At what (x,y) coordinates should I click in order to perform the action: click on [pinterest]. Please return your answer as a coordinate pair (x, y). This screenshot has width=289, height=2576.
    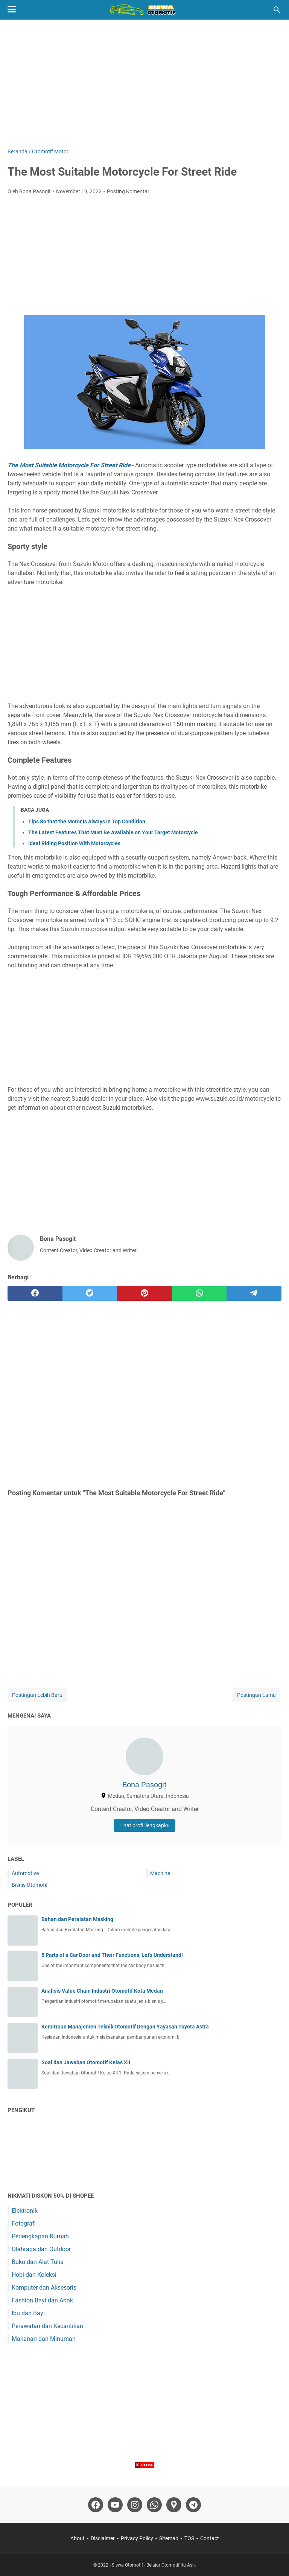
    Looking at the image, I should click on (144, 1293).